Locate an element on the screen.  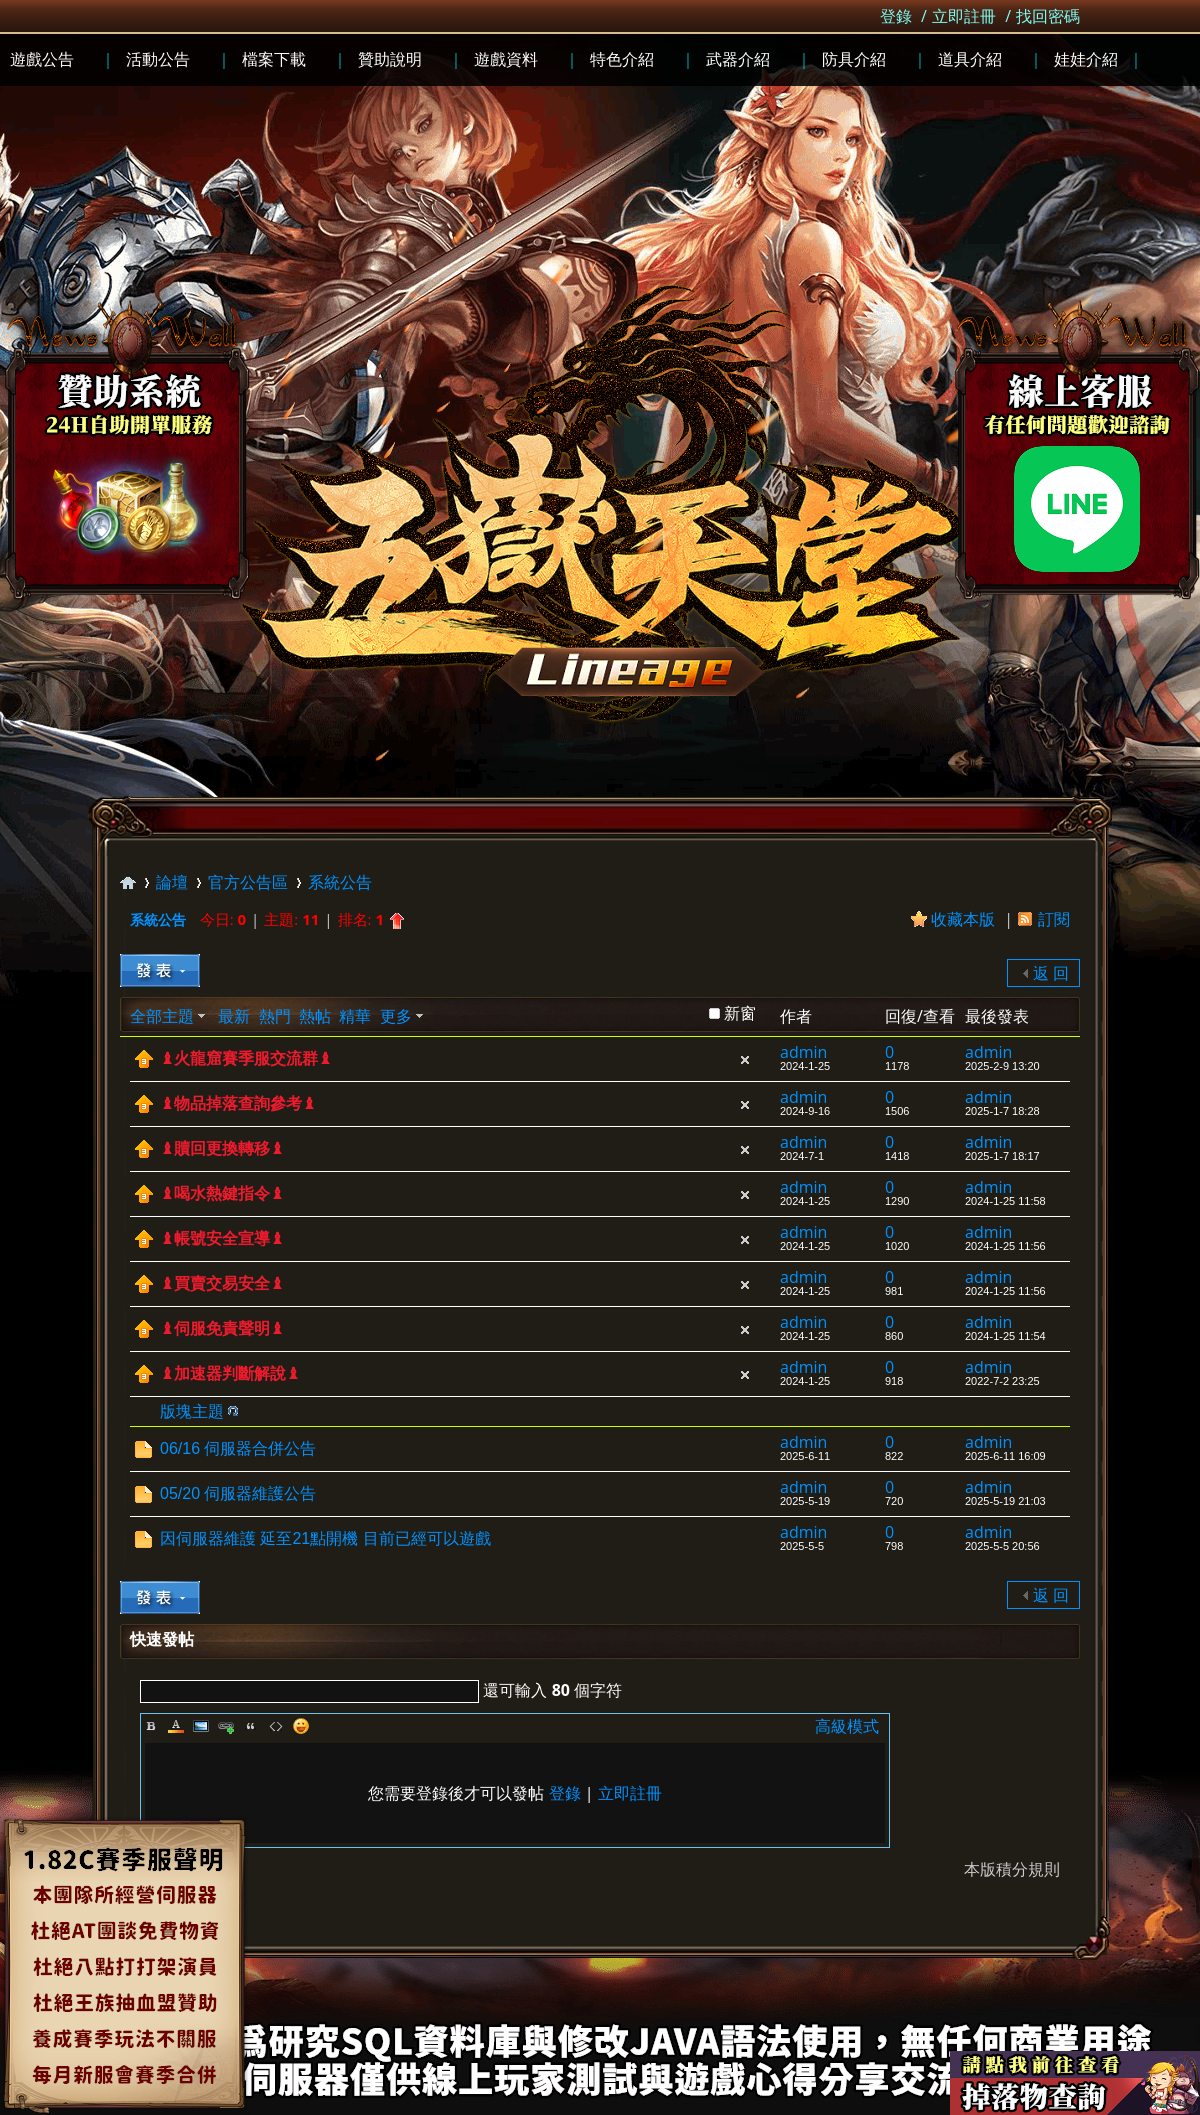
立即註冊 is located at coordinates (964, 16).